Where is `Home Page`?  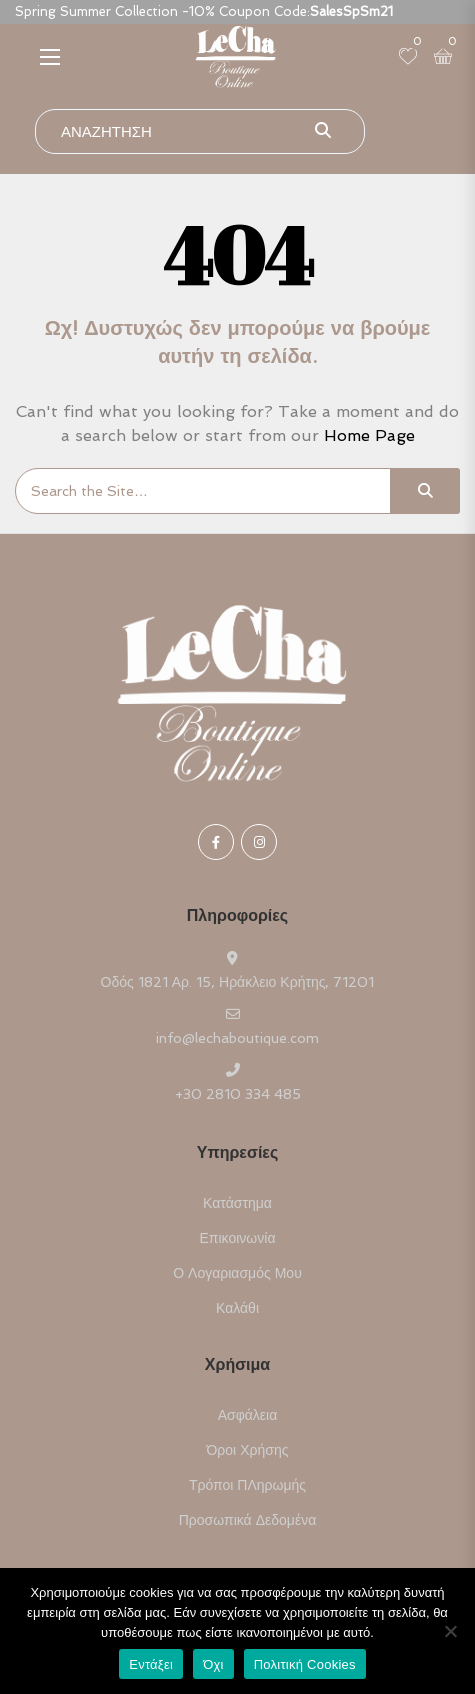 Home Page is located at coordinates (369, 435).